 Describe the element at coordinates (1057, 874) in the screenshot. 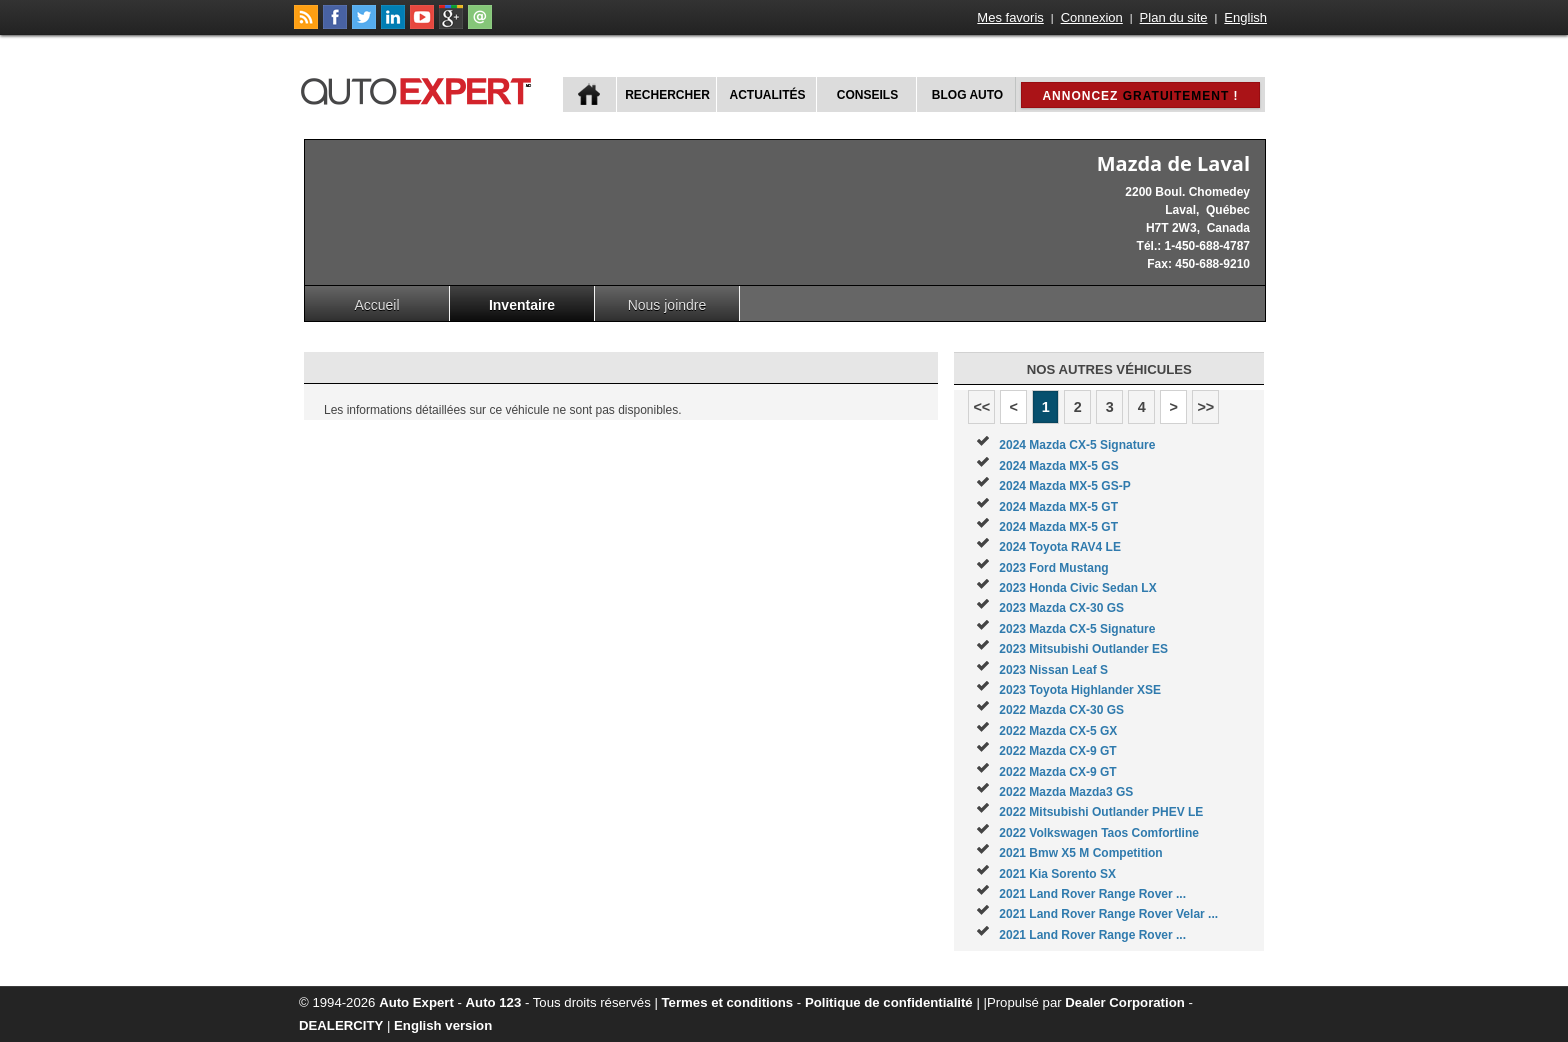

I see `2021 Kia Sorento SX` at that location.